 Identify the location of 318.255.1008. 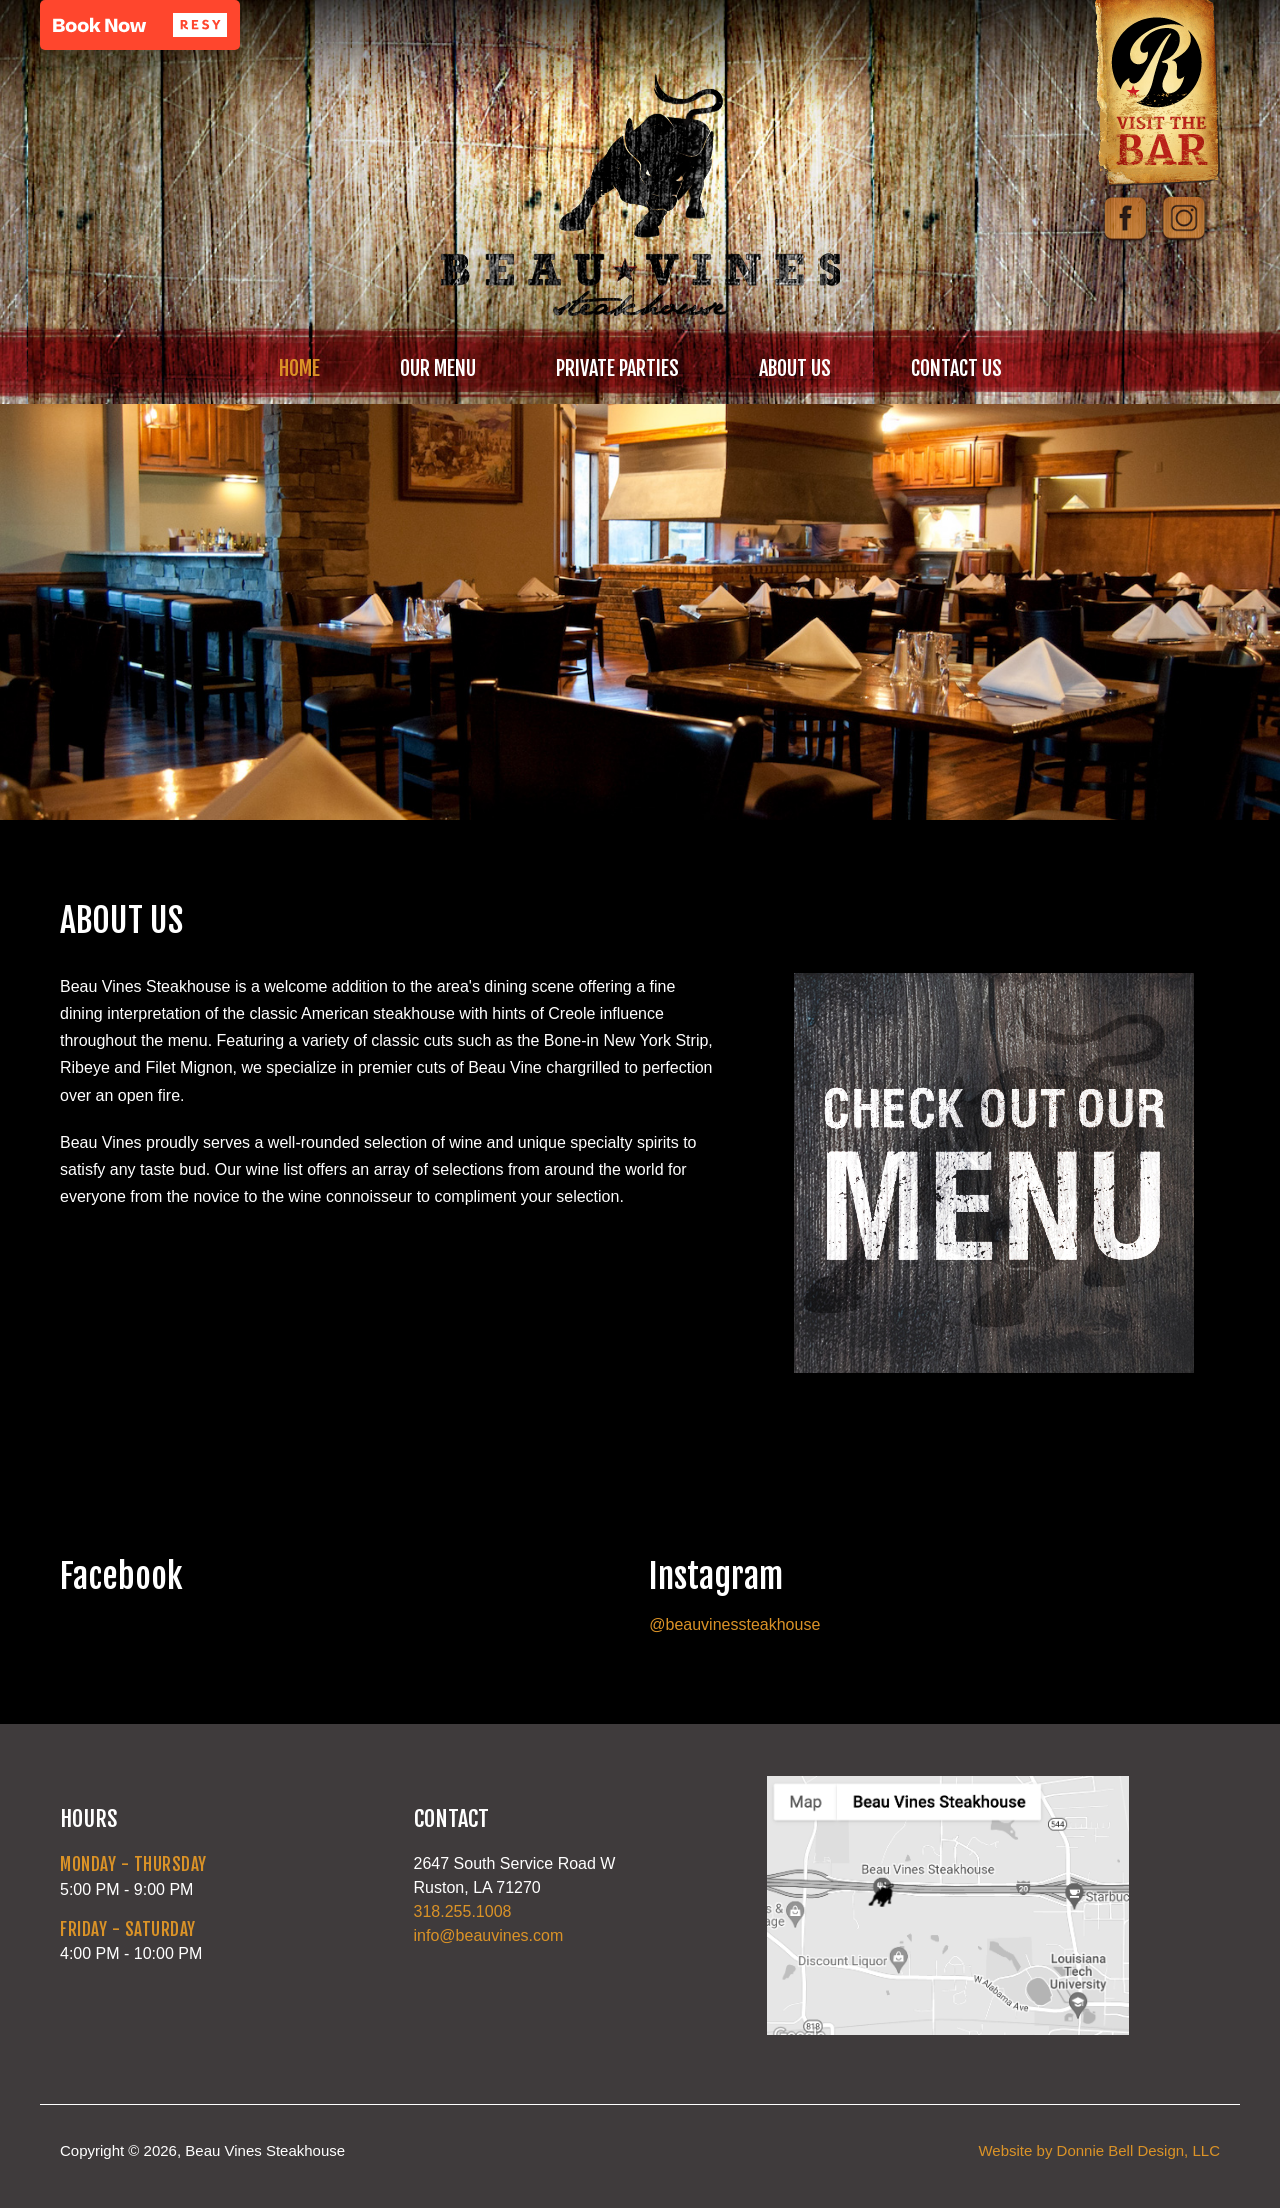
(463, 1911).